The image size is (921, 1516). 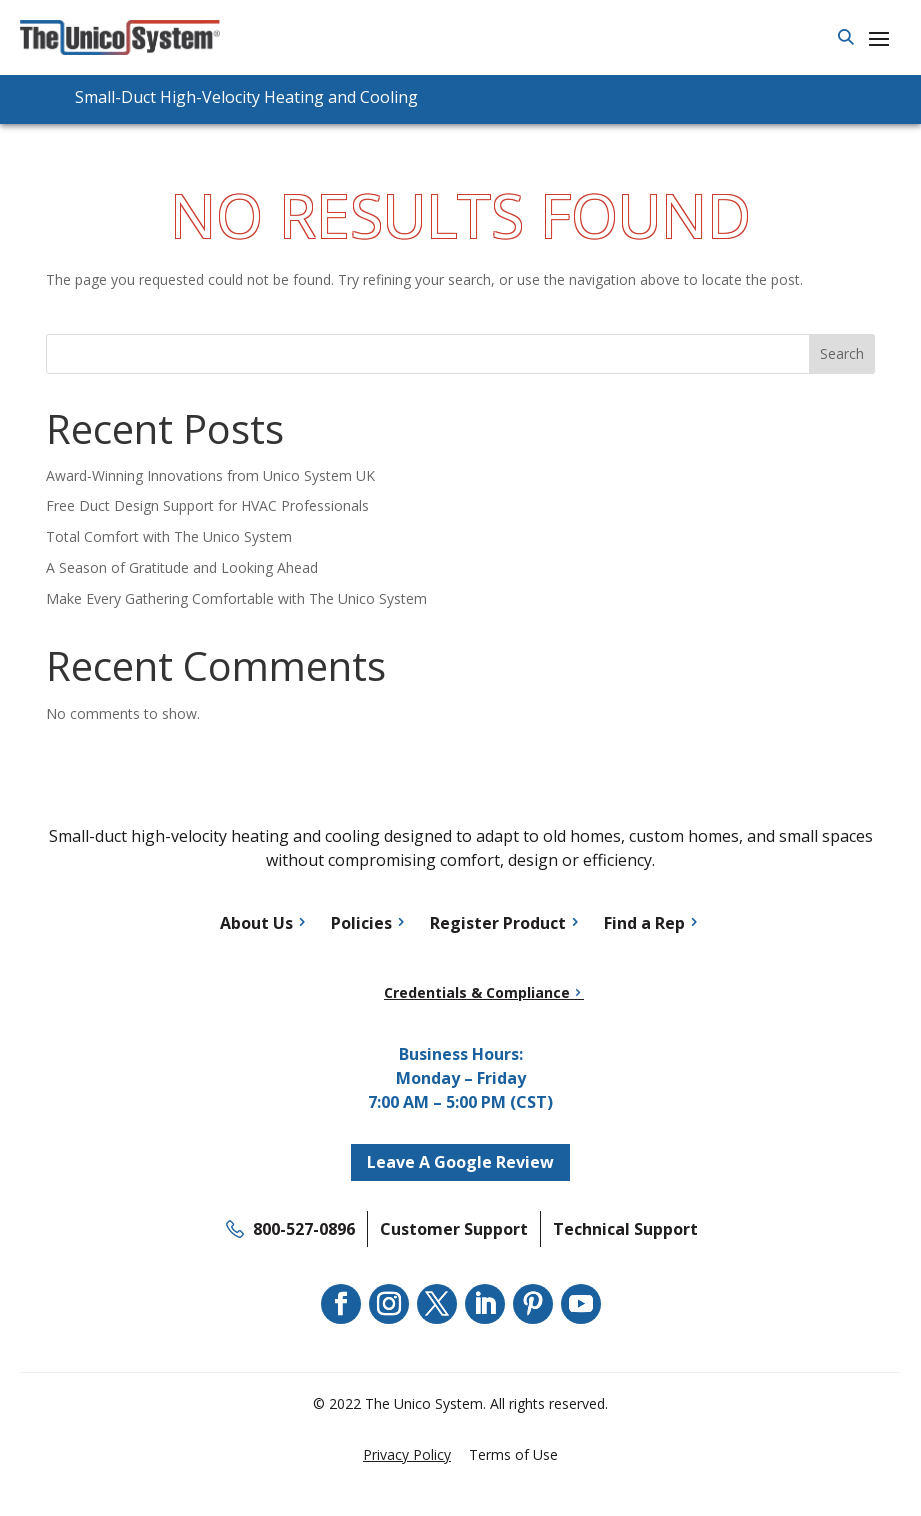 What do you see at coordinates (207, 505) in the screenshot?
I see `Free Duct Design Support for HVAC Professionals` at bounding box center [207, 505].